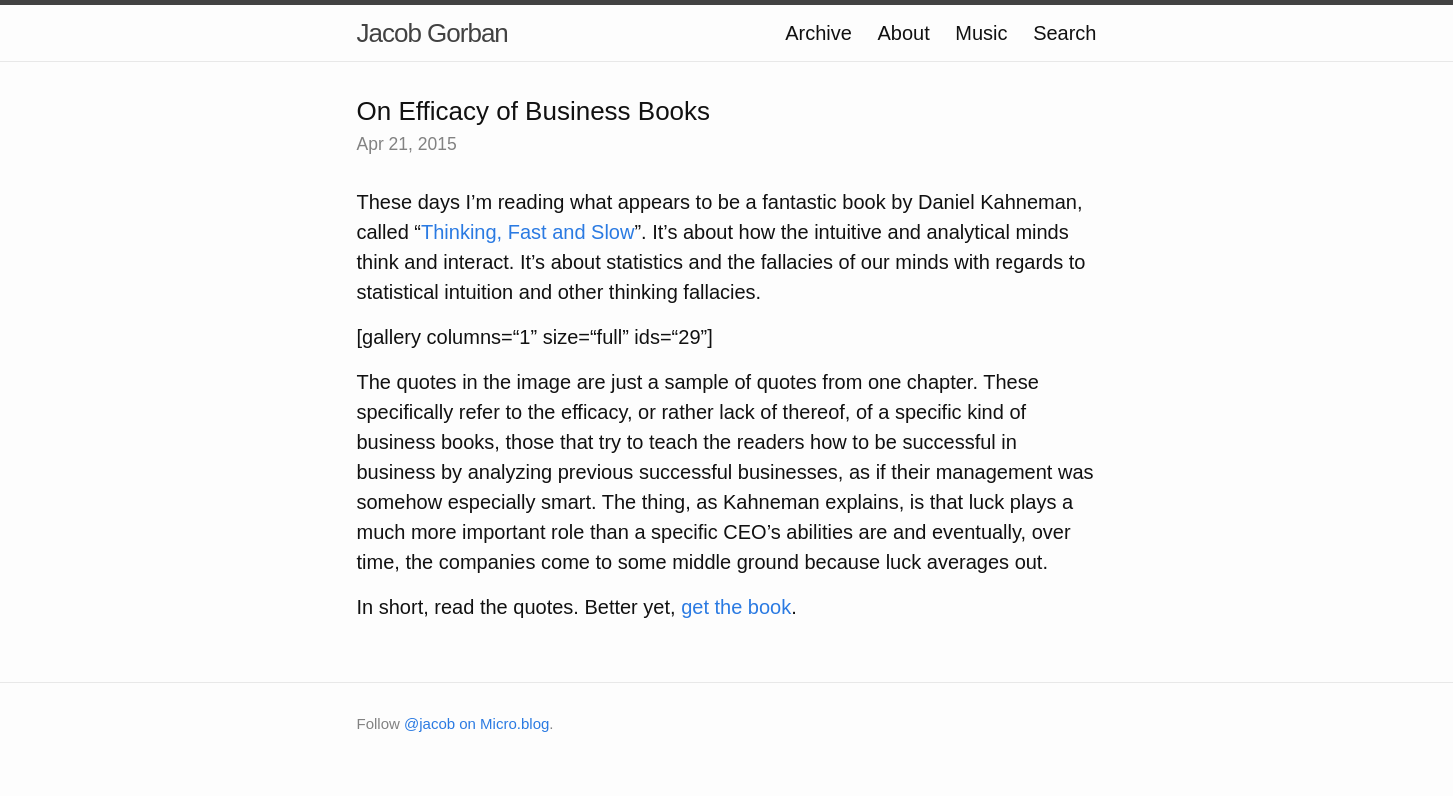 This screenshot has width=1453, height=796. Describe the element at coordinates (527, 232) in the screenshot. I see `Thinking, Fast and Slow` at that location.